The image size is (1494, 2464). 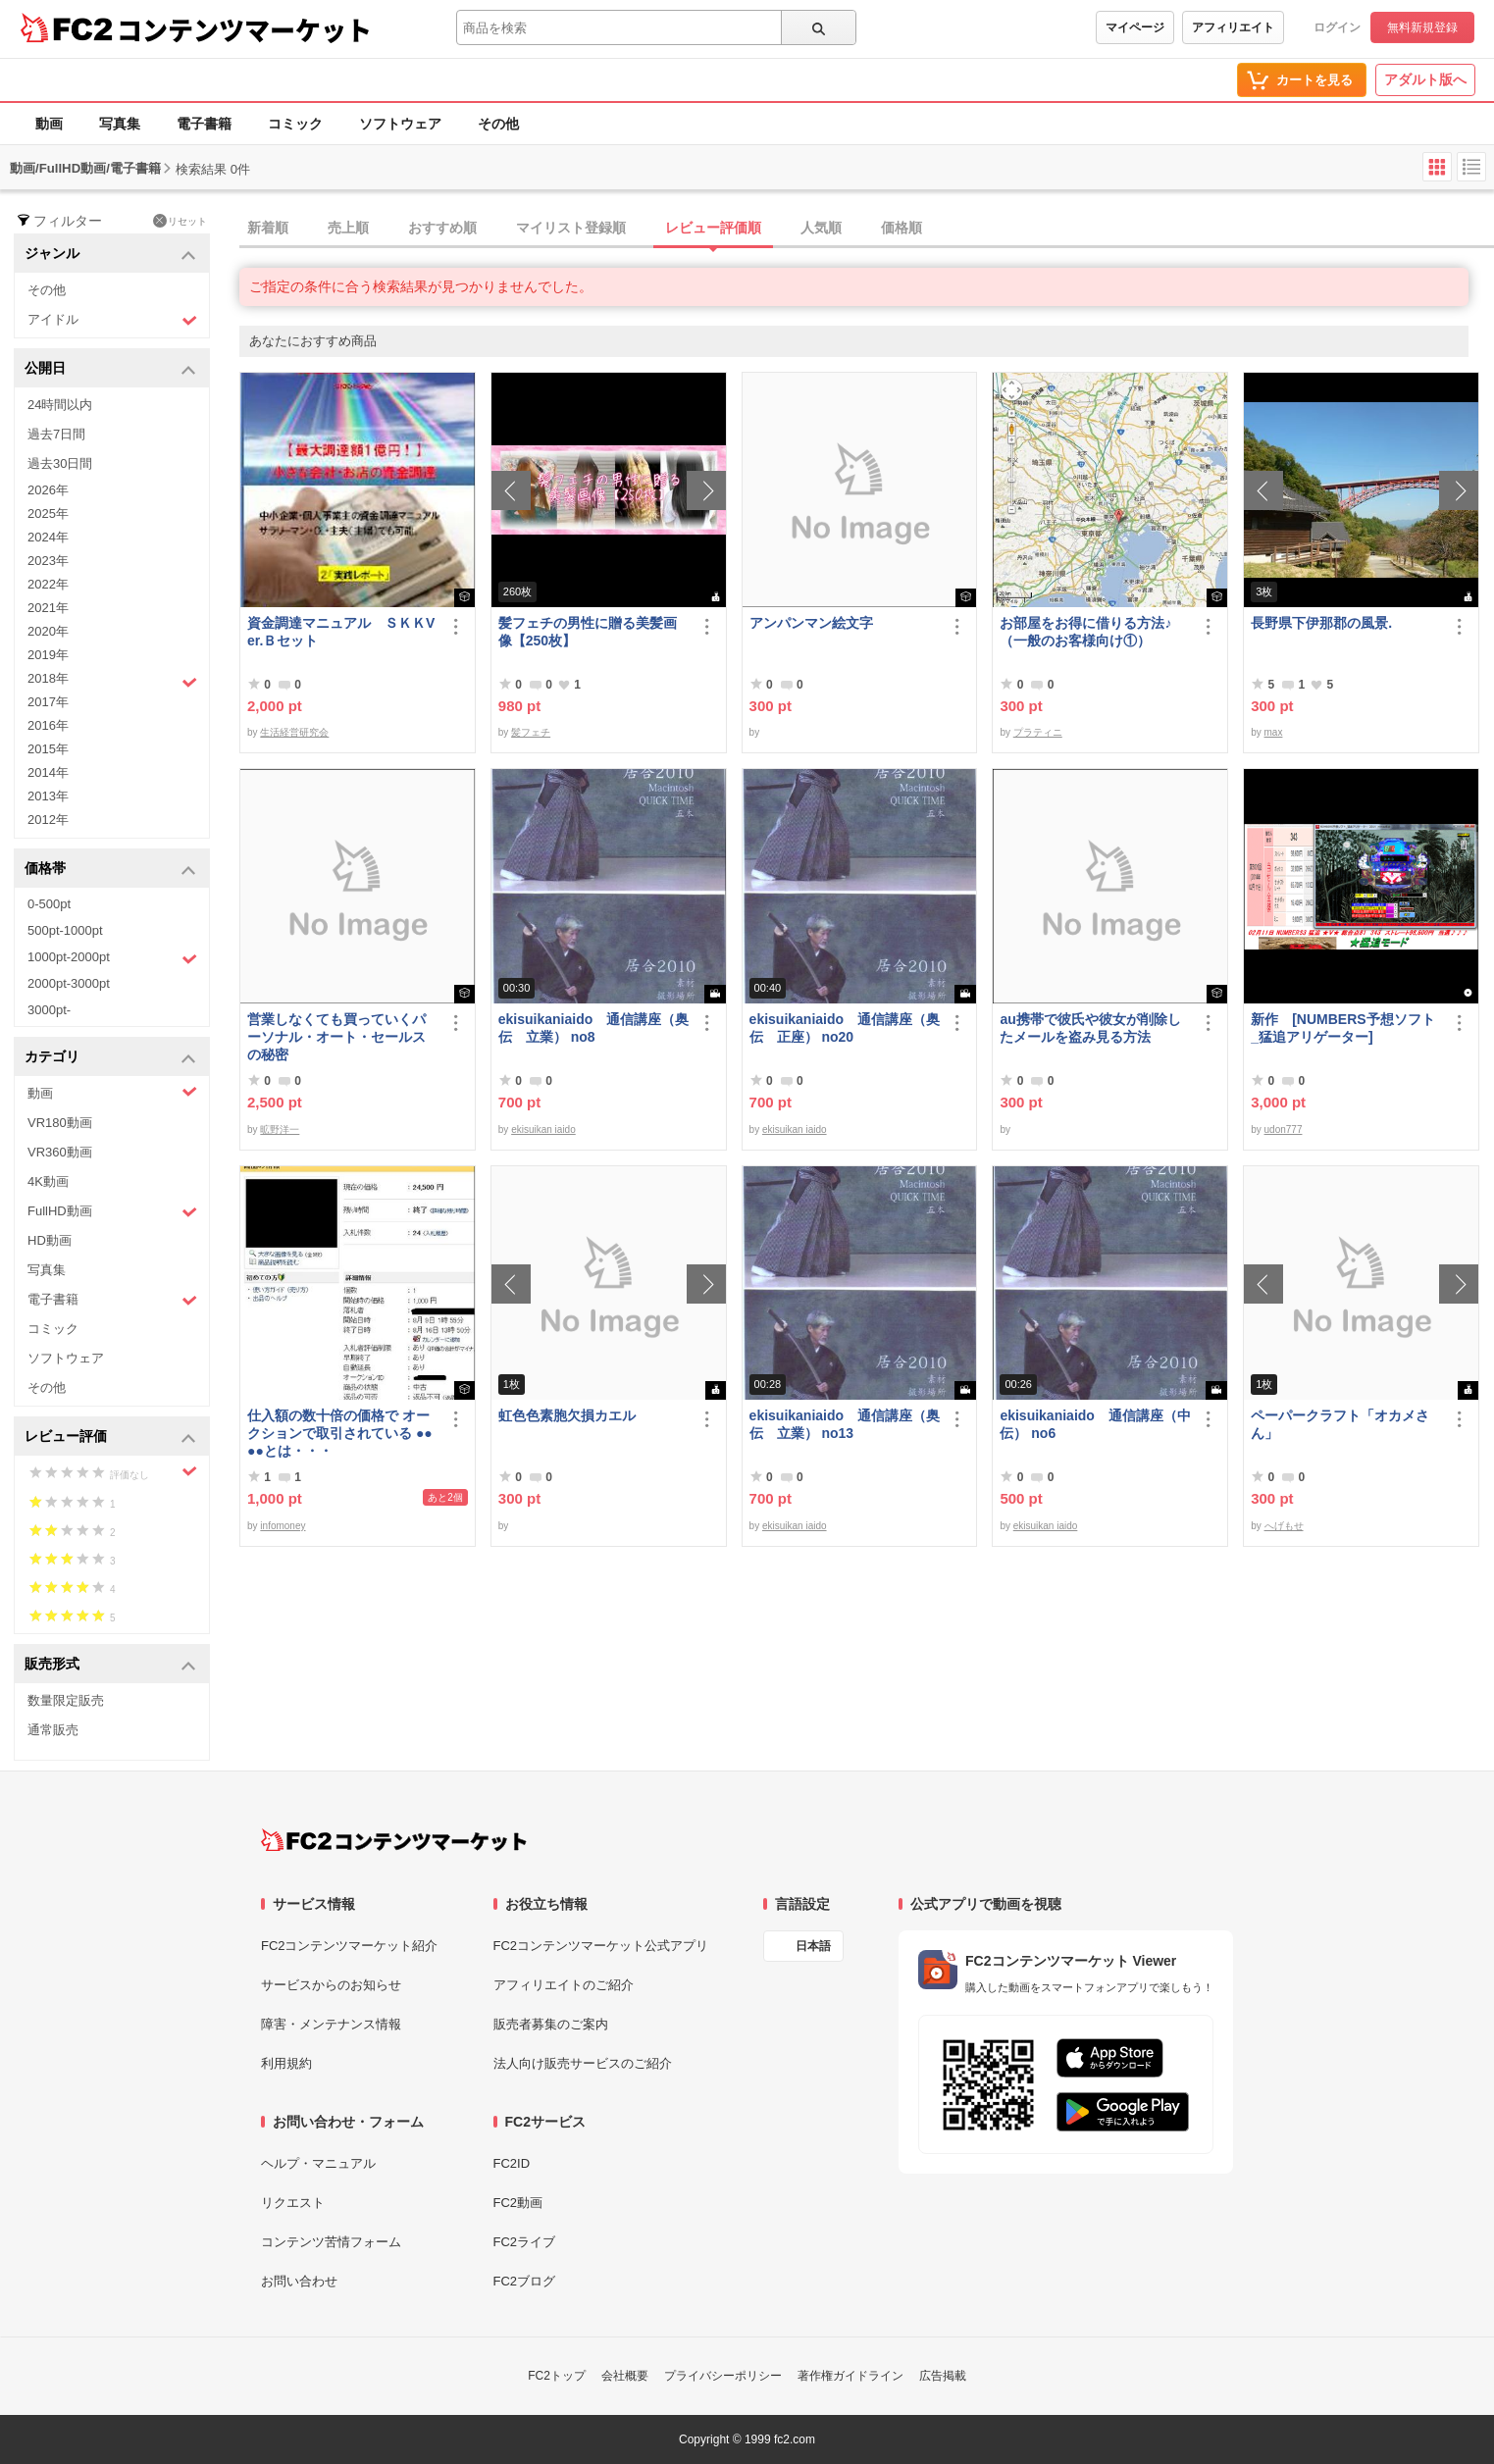 I want to click on 資金調達マニュアル ＳＫＫVer.Ｂセット, so click(x=341, y=631).